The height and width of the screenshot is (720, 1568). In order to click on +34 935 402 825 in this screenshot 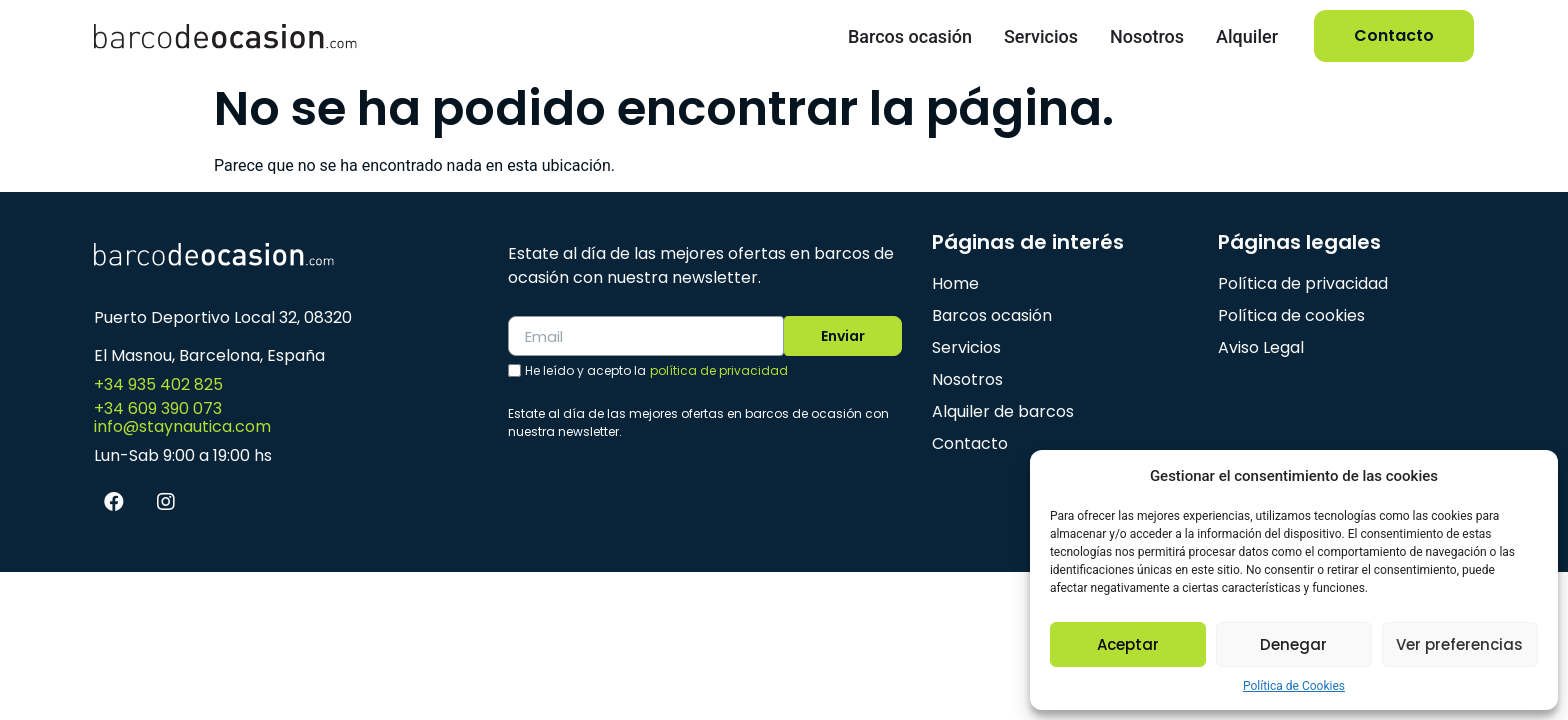, I will do `click(158, 384)`.